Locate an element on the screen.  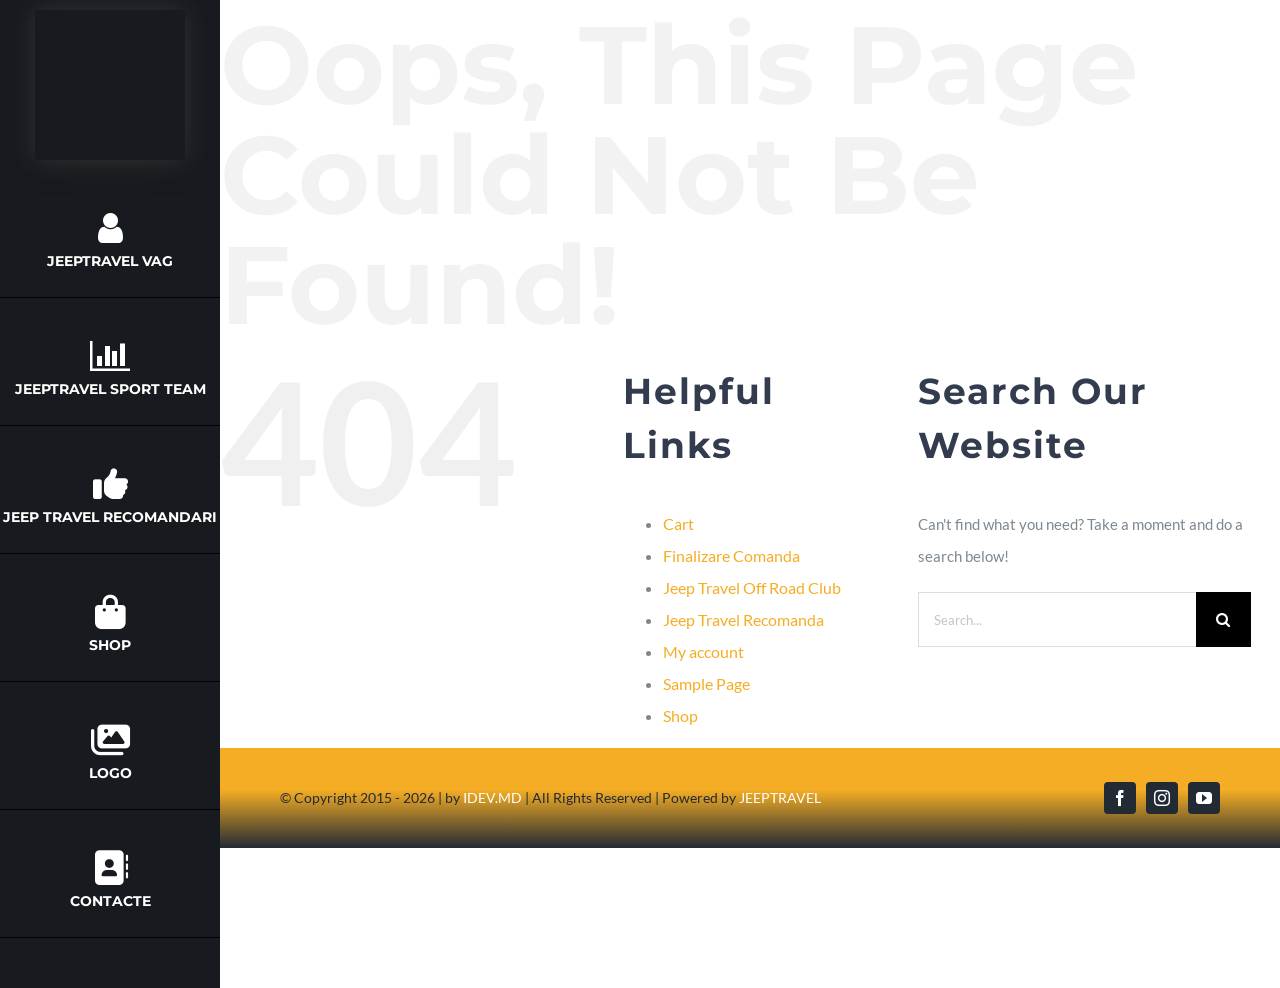
[youtube] is located at coordinates (1204, 798).